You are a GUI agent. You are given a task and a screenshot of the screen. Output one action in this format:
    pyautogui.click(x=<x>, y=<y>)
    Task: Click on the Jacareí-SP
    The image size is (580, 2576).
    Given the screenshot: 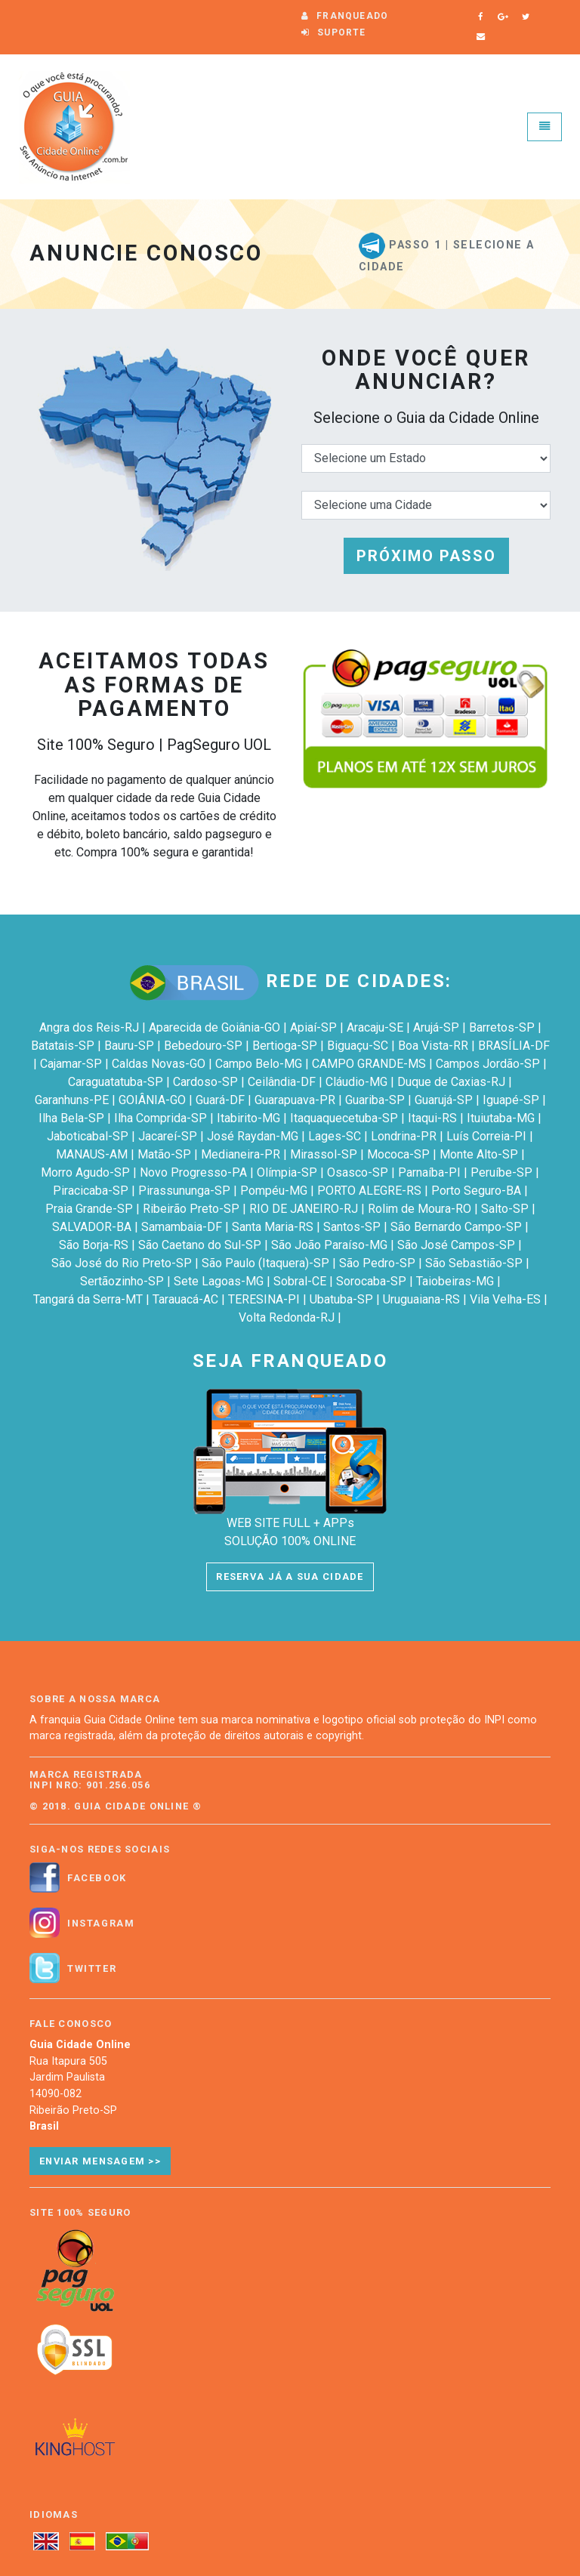 What is the action you would take?
    pyautogui.click(x=167, y=1136)
    